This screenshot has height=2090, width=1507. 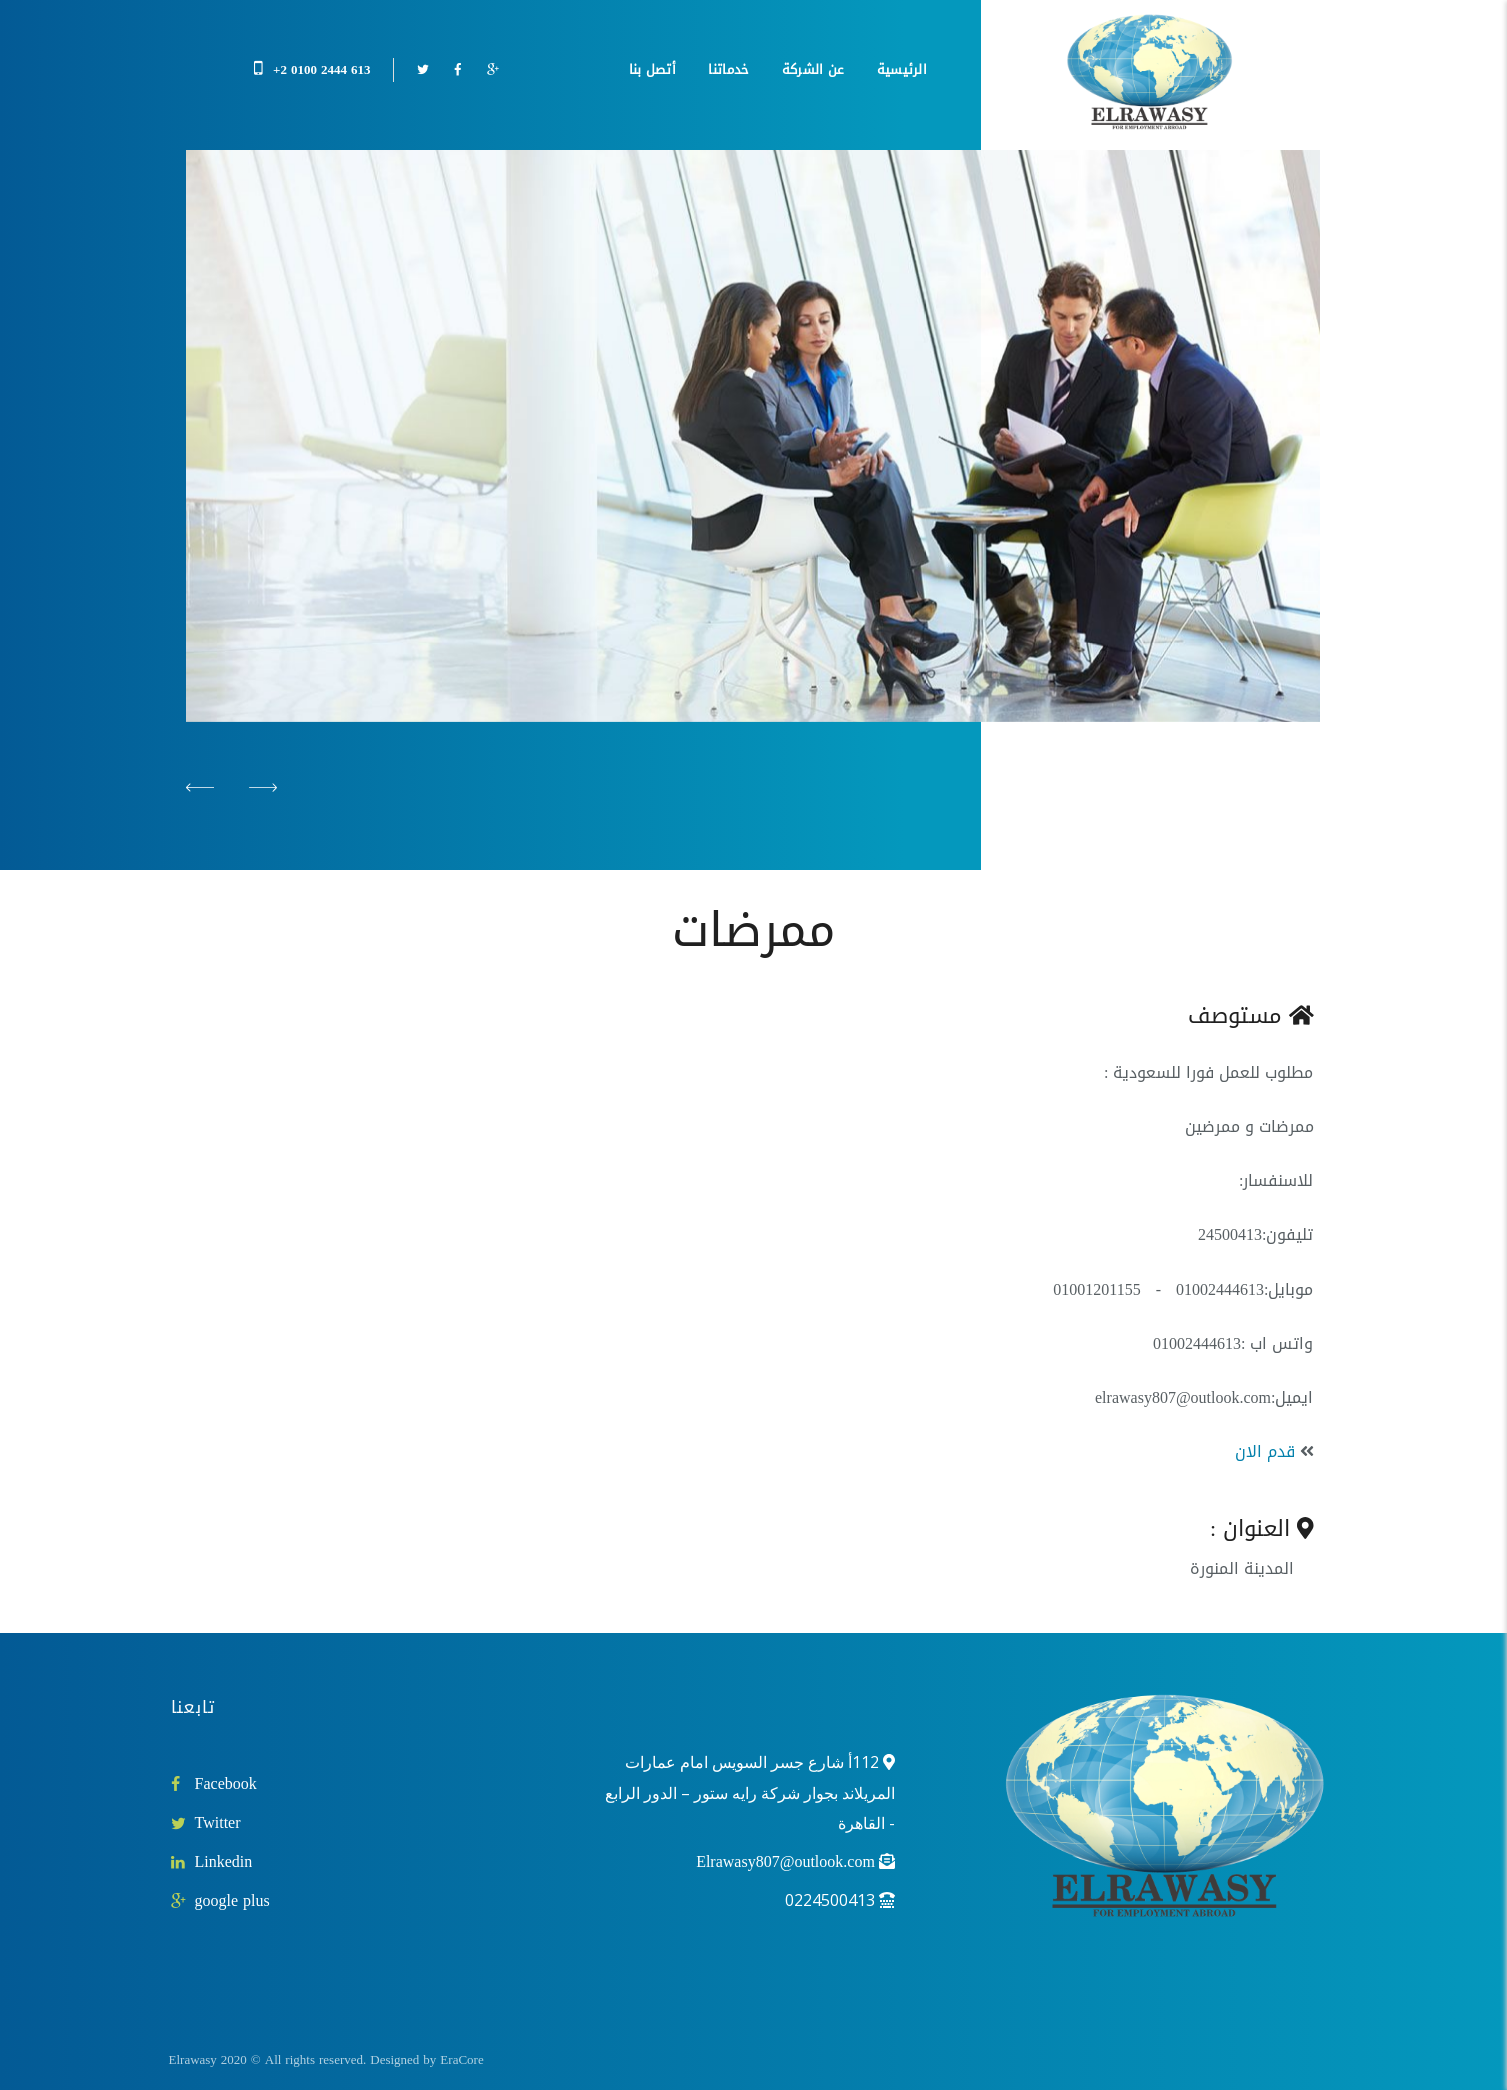 I want to click on قدم الان, so click(x=1265, y=1451).